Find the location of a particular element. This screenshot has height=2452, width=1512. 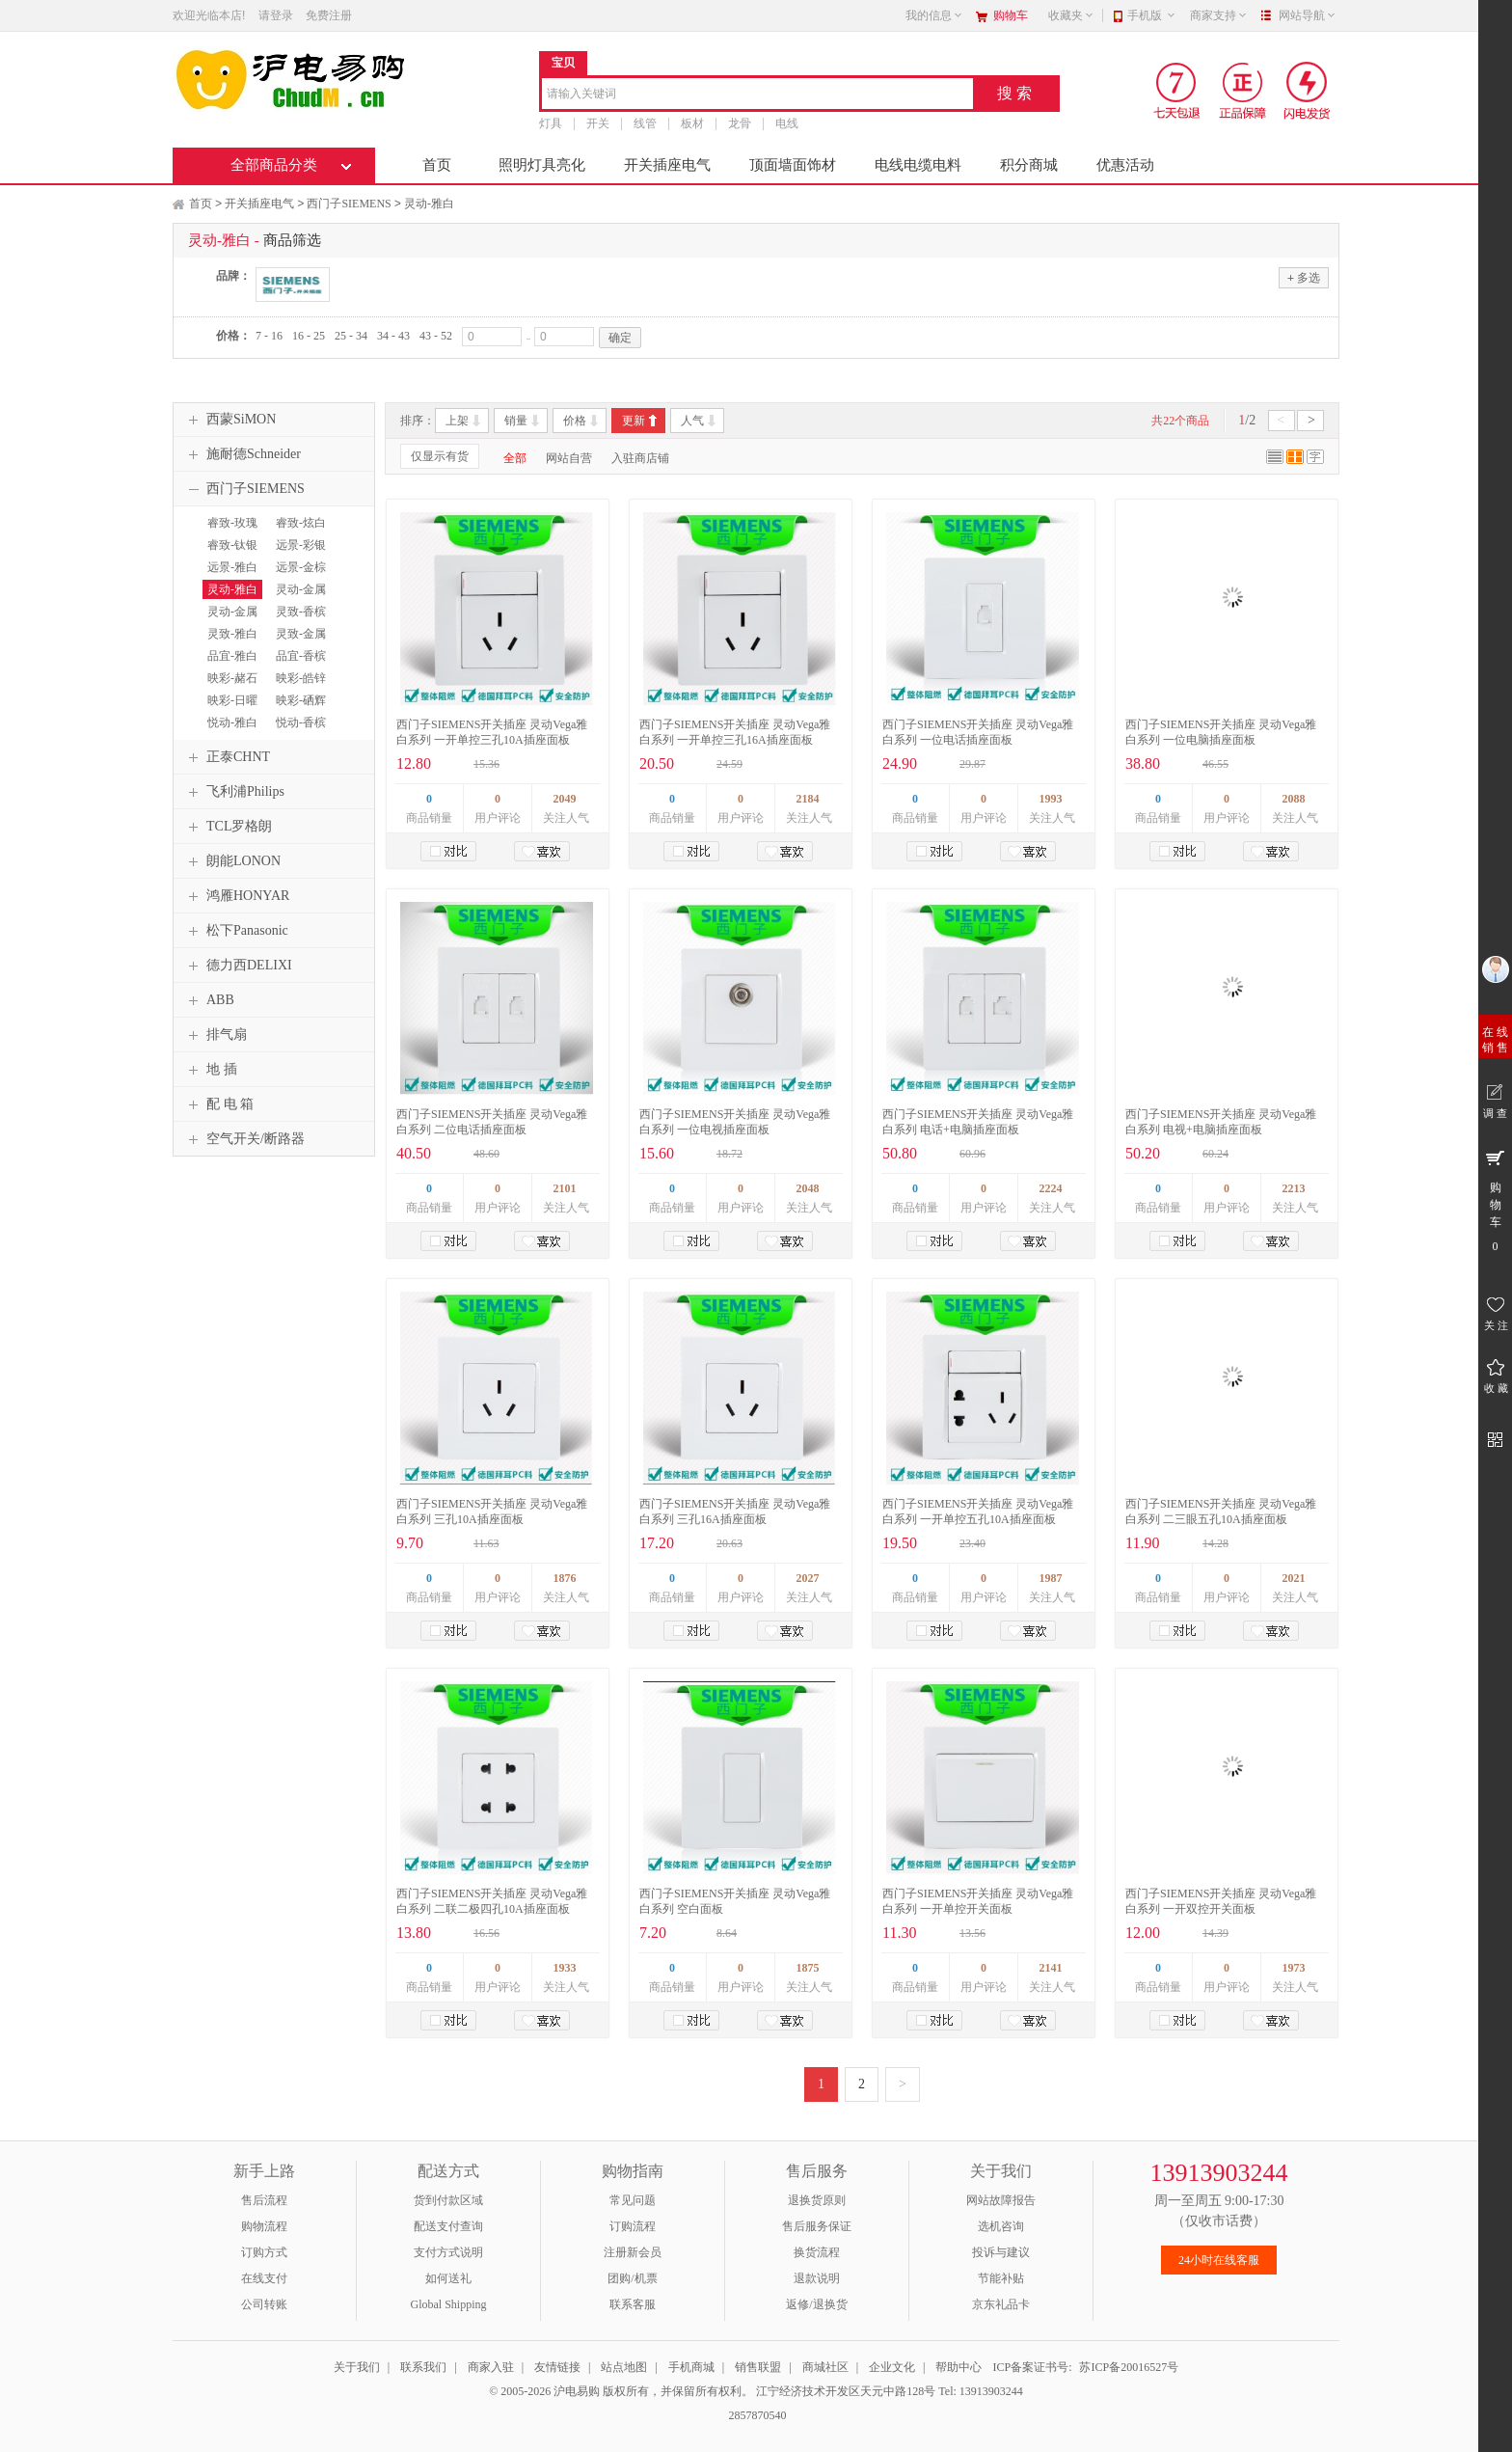

江宁经济技术开发区天元中路128号 is located at coordinates (847, 2391).